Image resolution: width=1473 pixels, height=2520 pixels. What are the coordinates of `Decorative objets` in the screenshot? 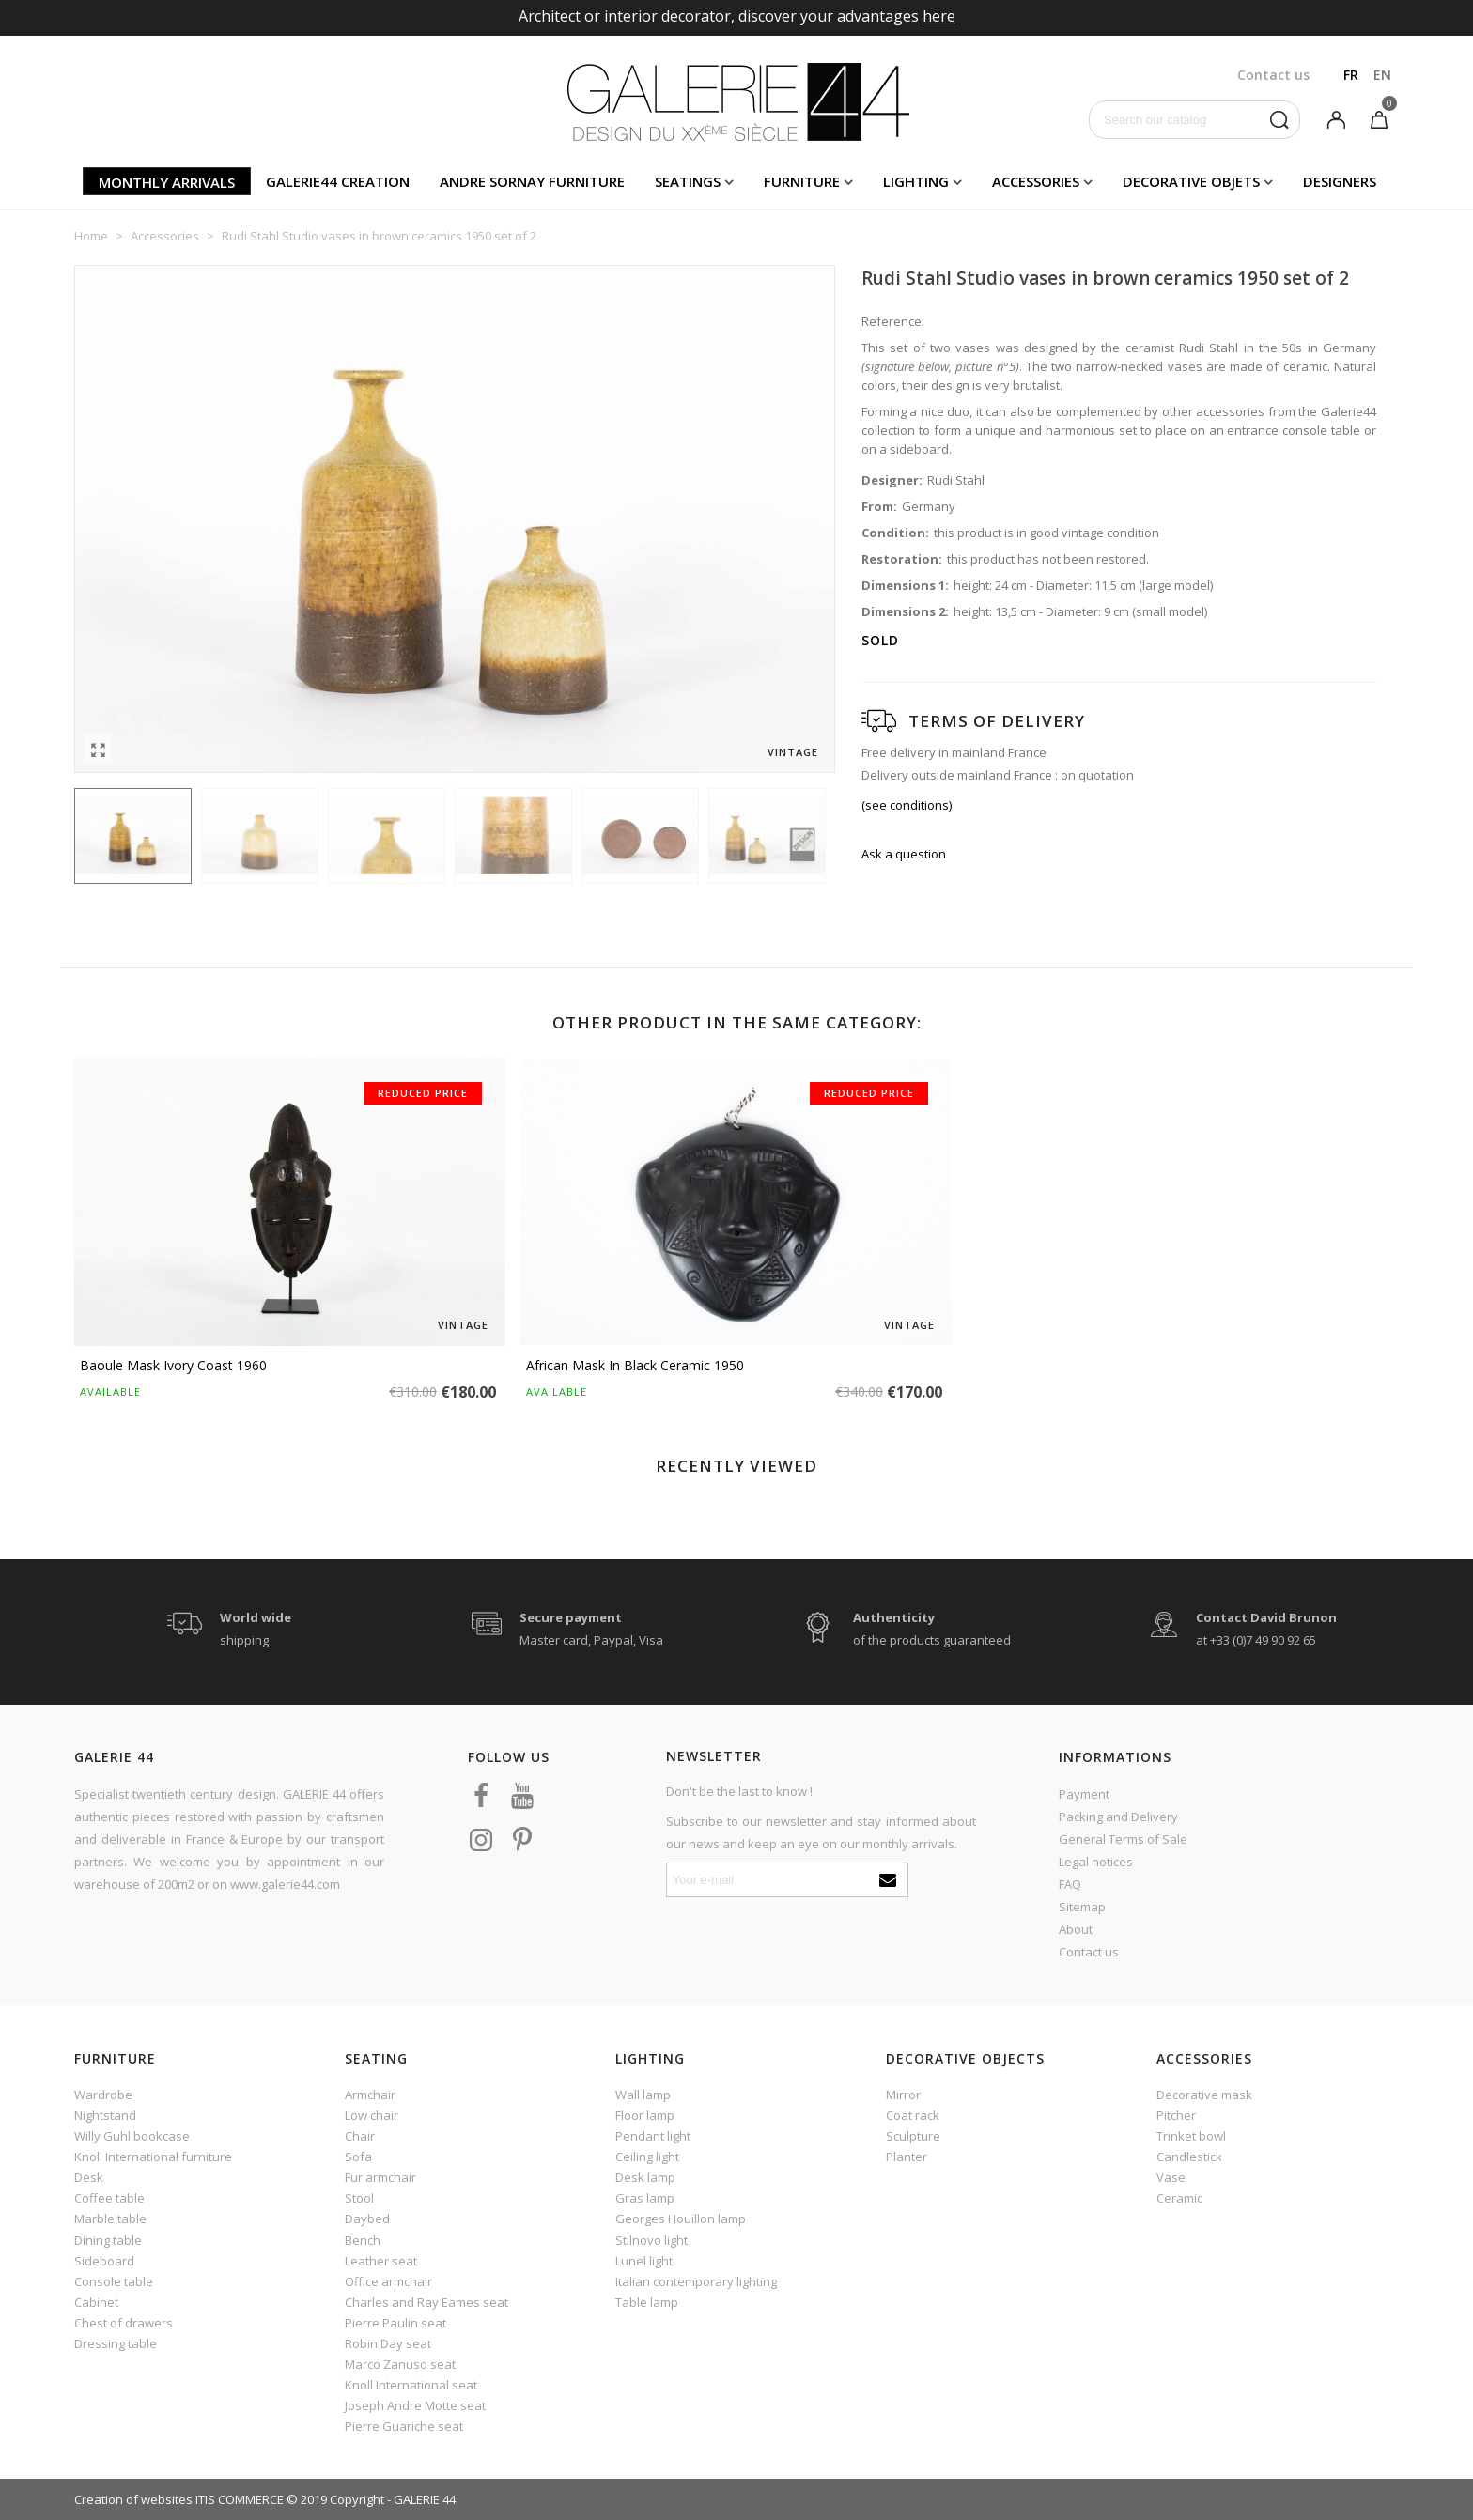 It's located at (1191, 181).